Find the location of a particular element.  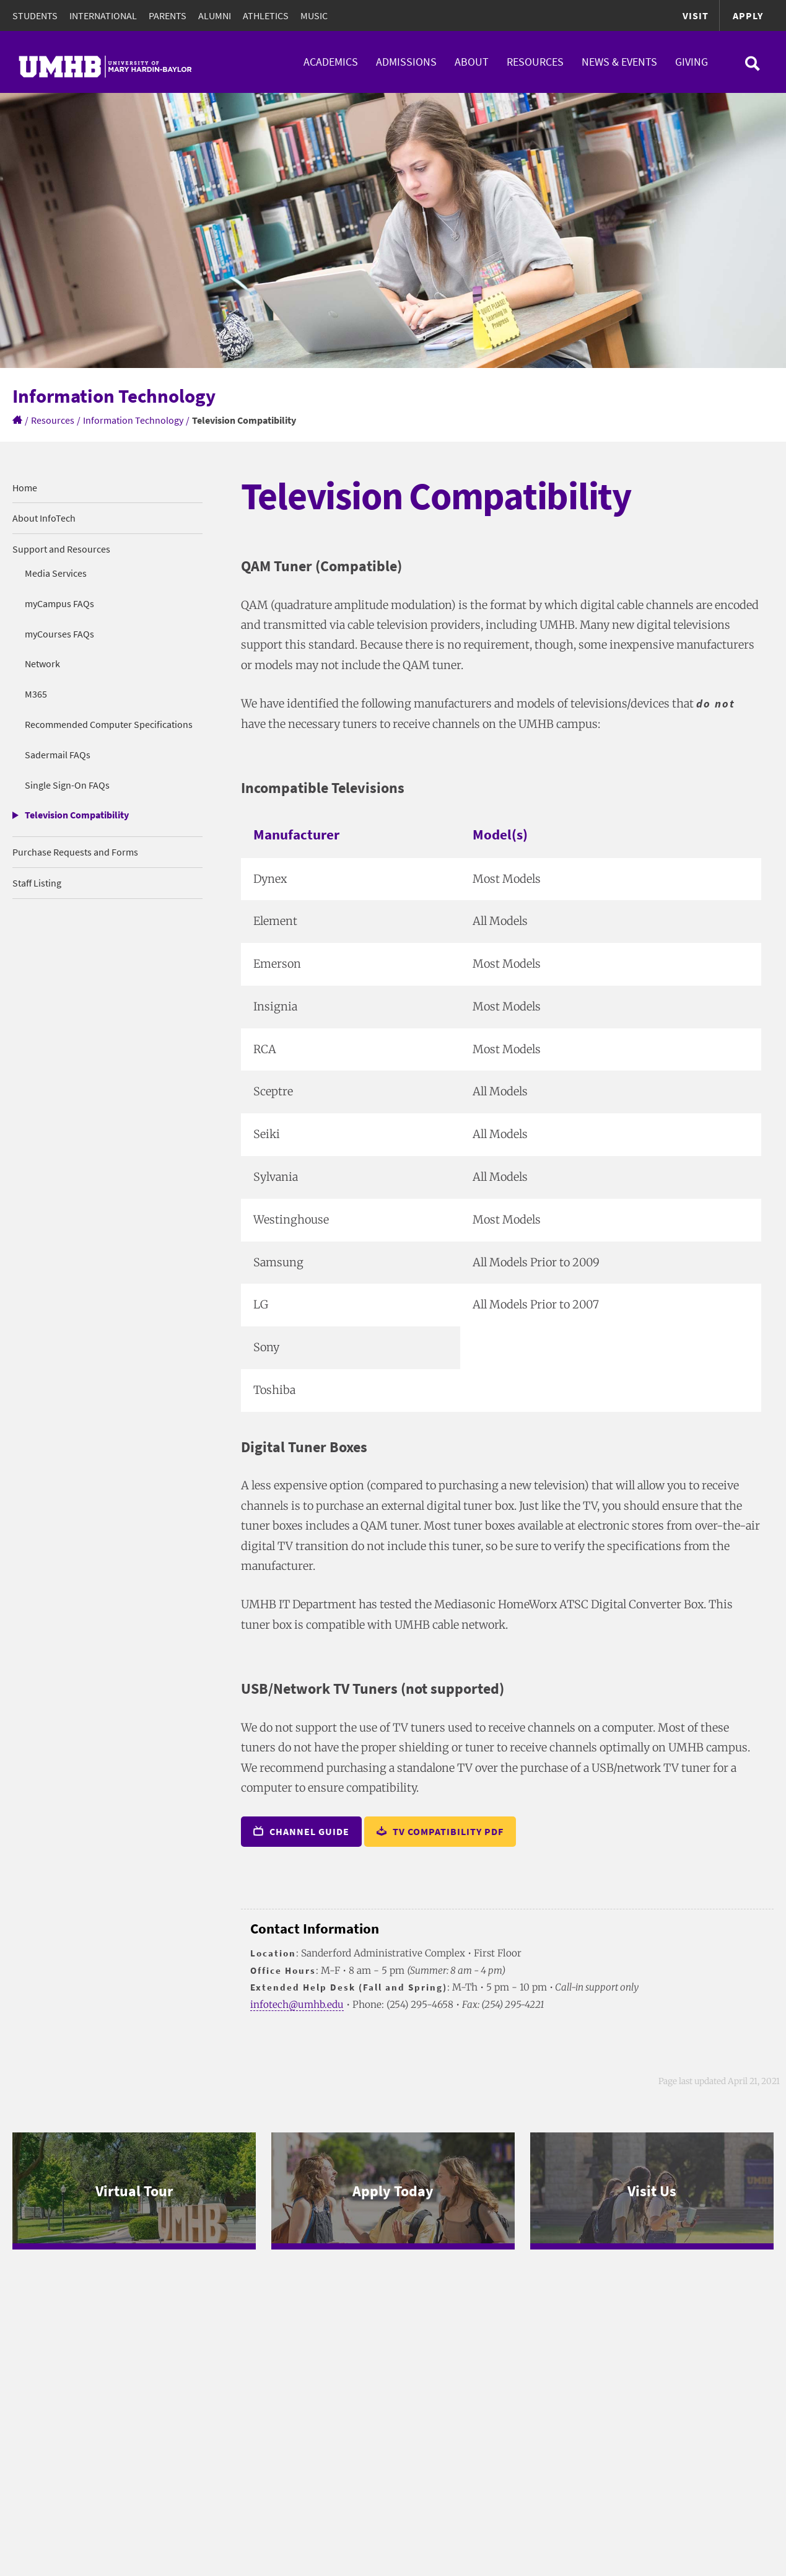

Apply is located at coordinates (748, 15).